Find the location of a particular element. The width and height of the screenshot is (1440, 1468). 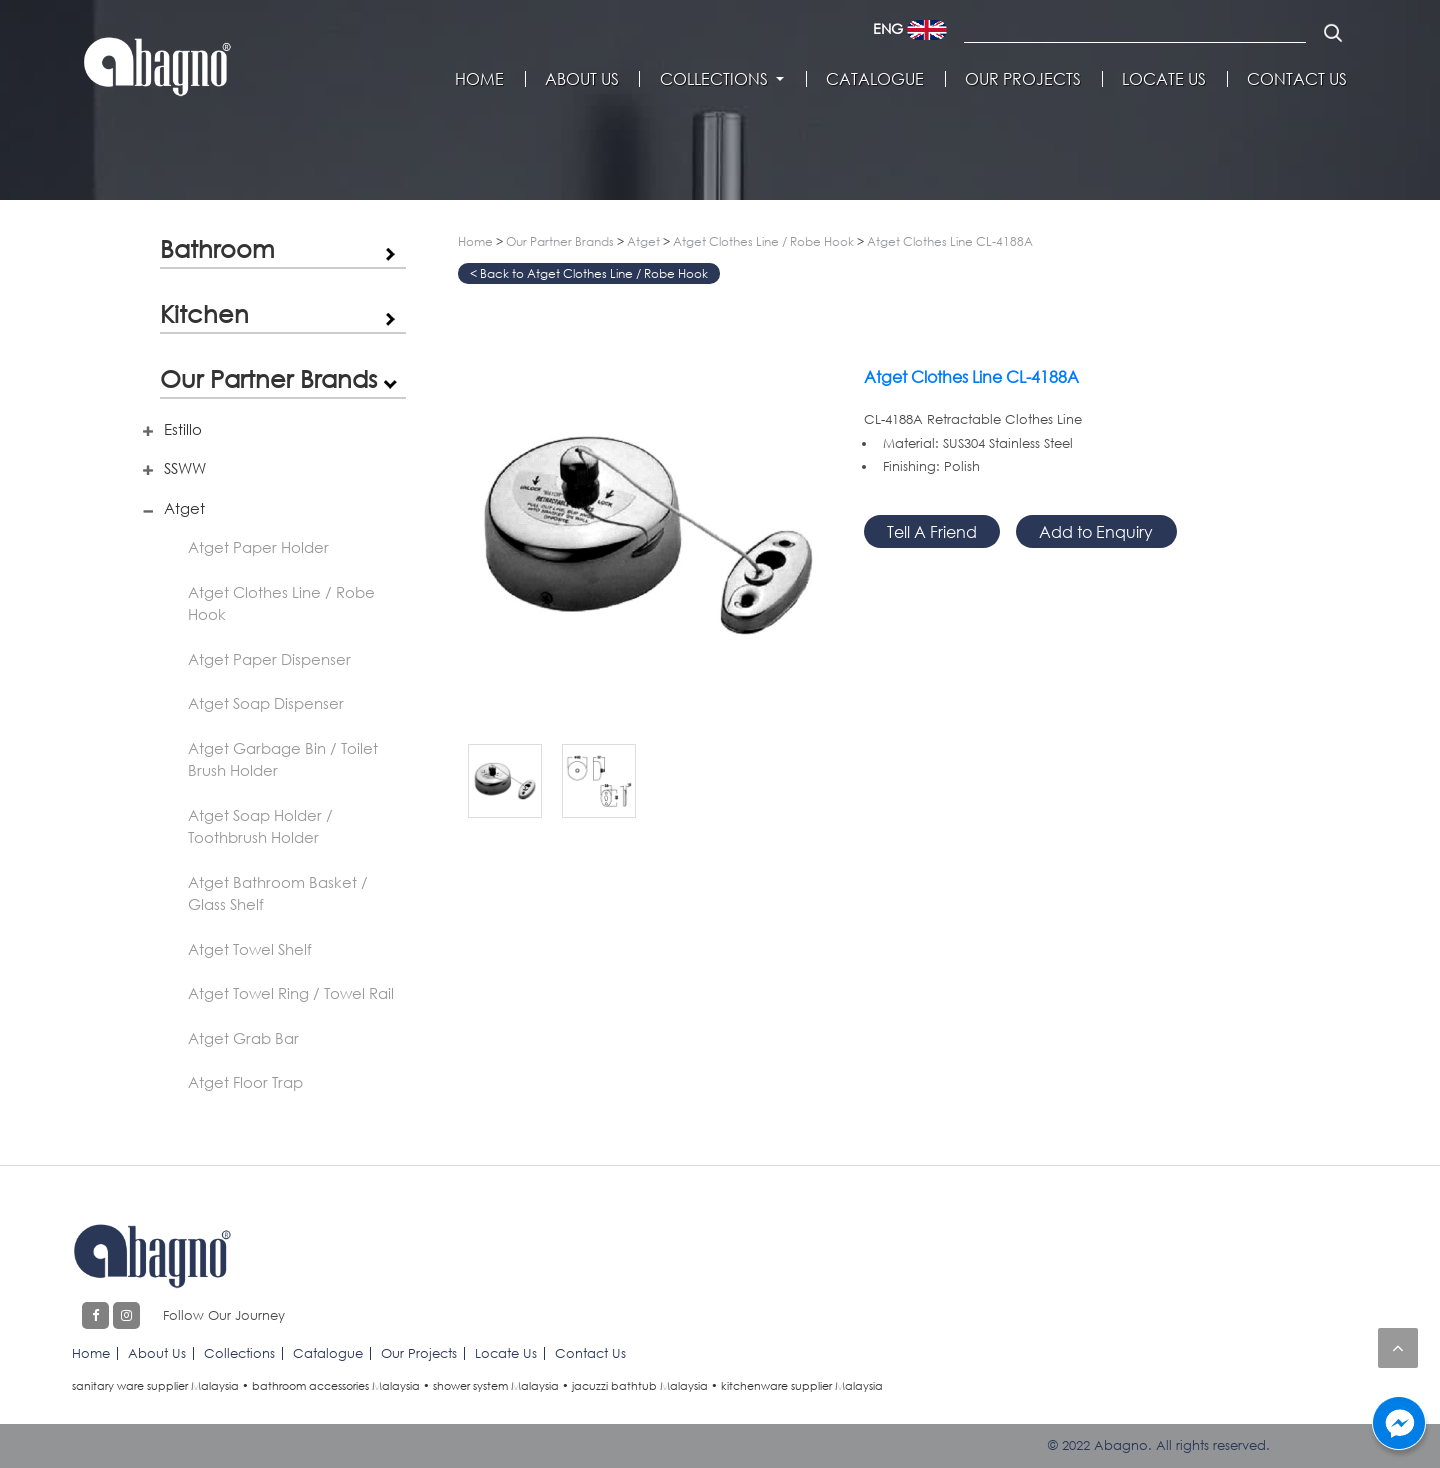

SSWW is located at coordinates (185, 468).